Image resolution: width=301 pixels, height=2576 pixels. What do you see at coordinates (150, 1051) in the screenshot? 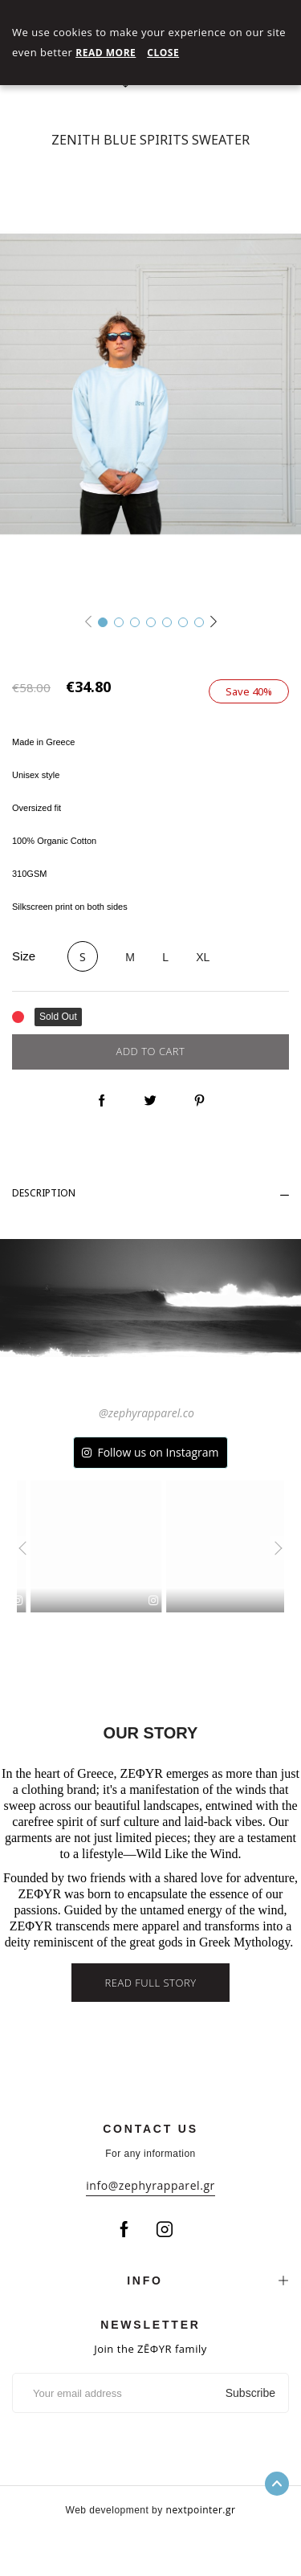
I see `Add to cart` at bounding box center [150, 1051].